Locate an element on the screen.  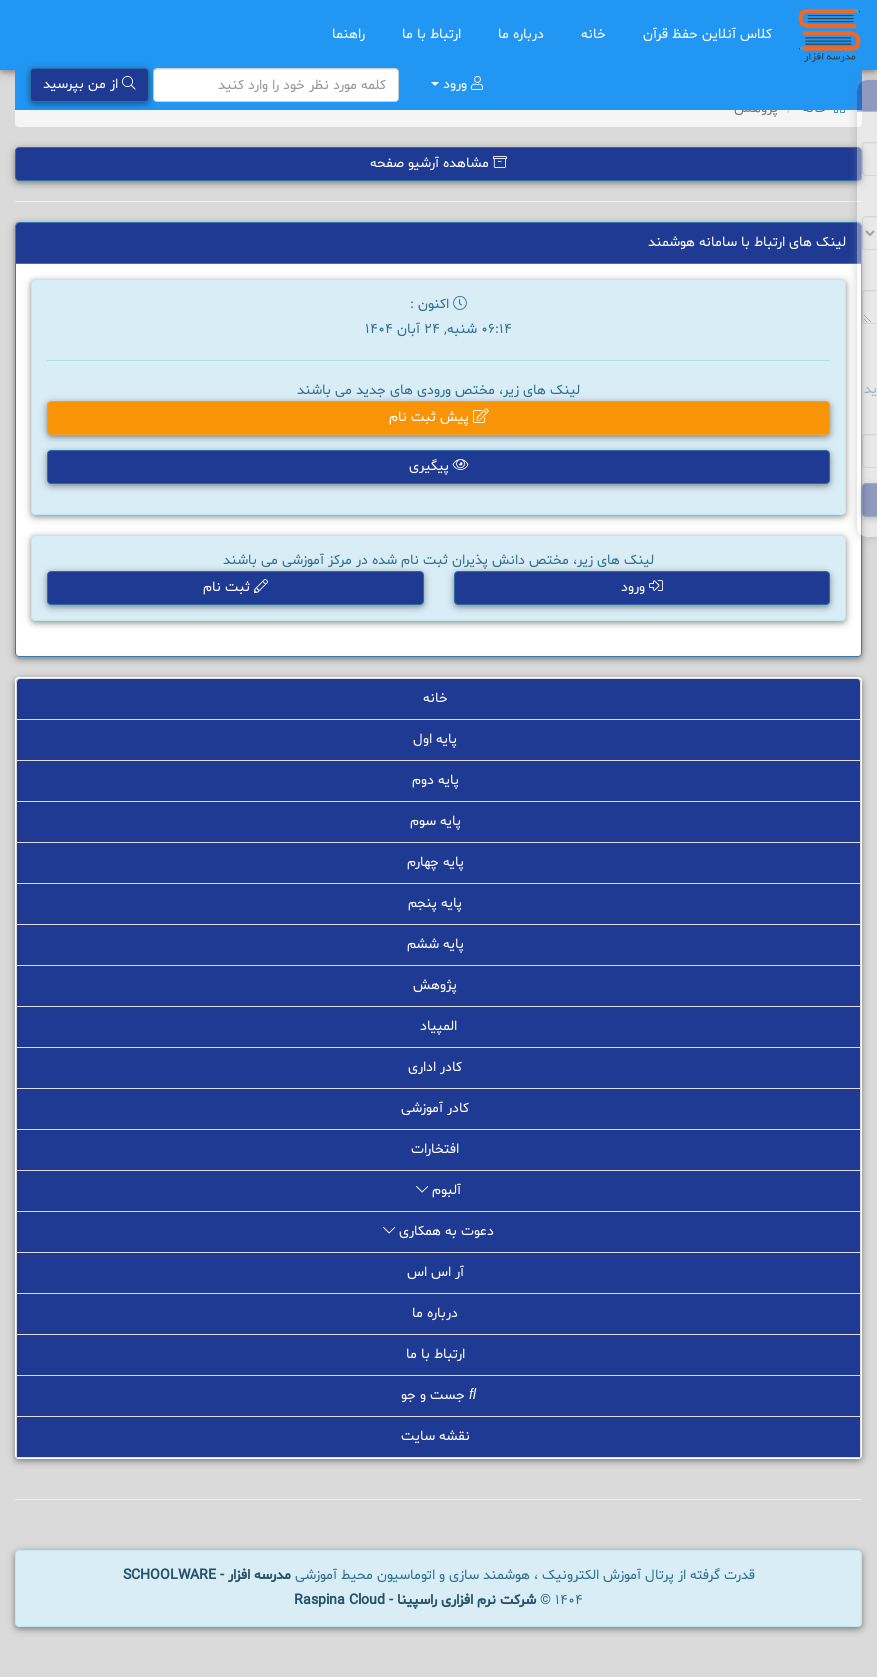
پایه ششم is located at coordinates (439, 944).